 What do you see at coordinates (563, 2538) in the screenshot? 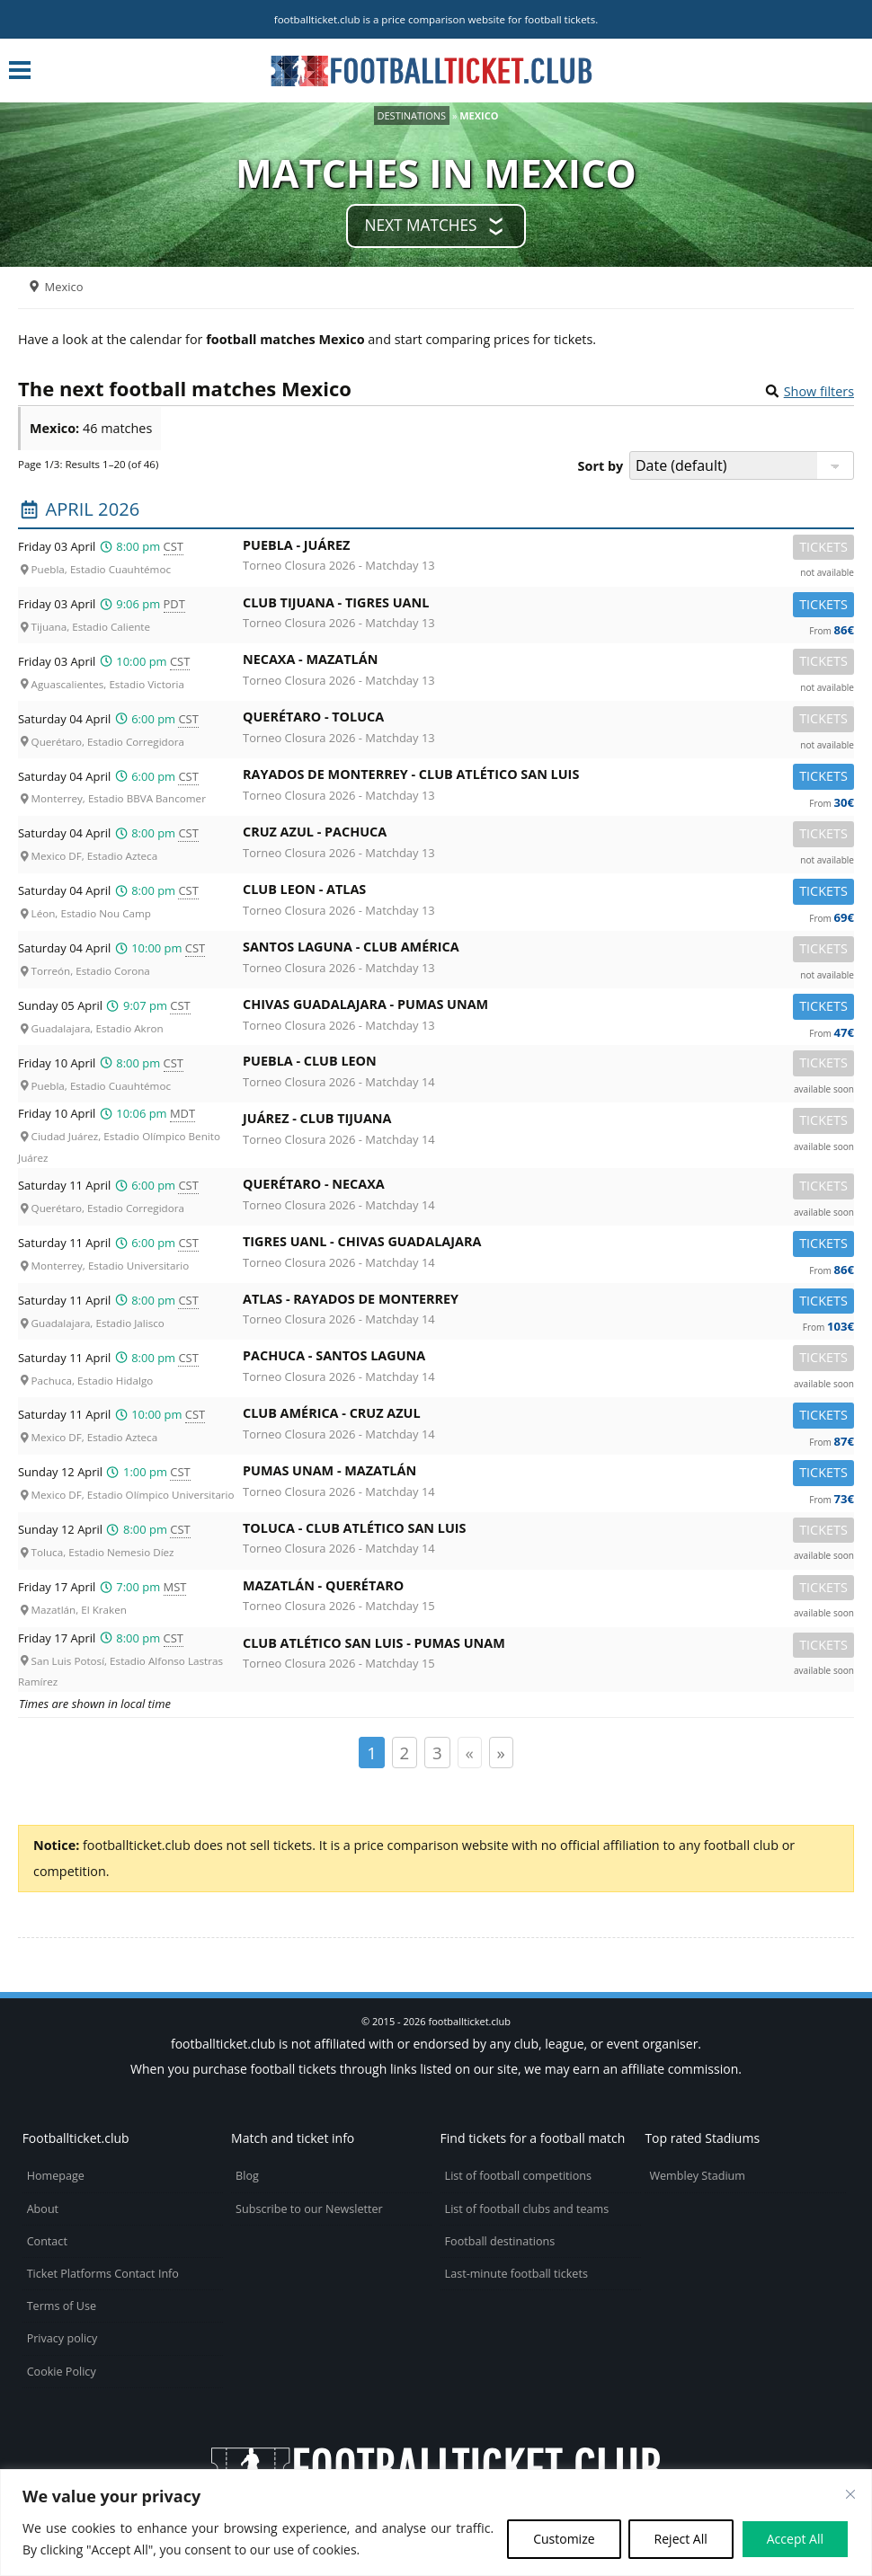
I see `Customize` at bounding box center [563, 2538].